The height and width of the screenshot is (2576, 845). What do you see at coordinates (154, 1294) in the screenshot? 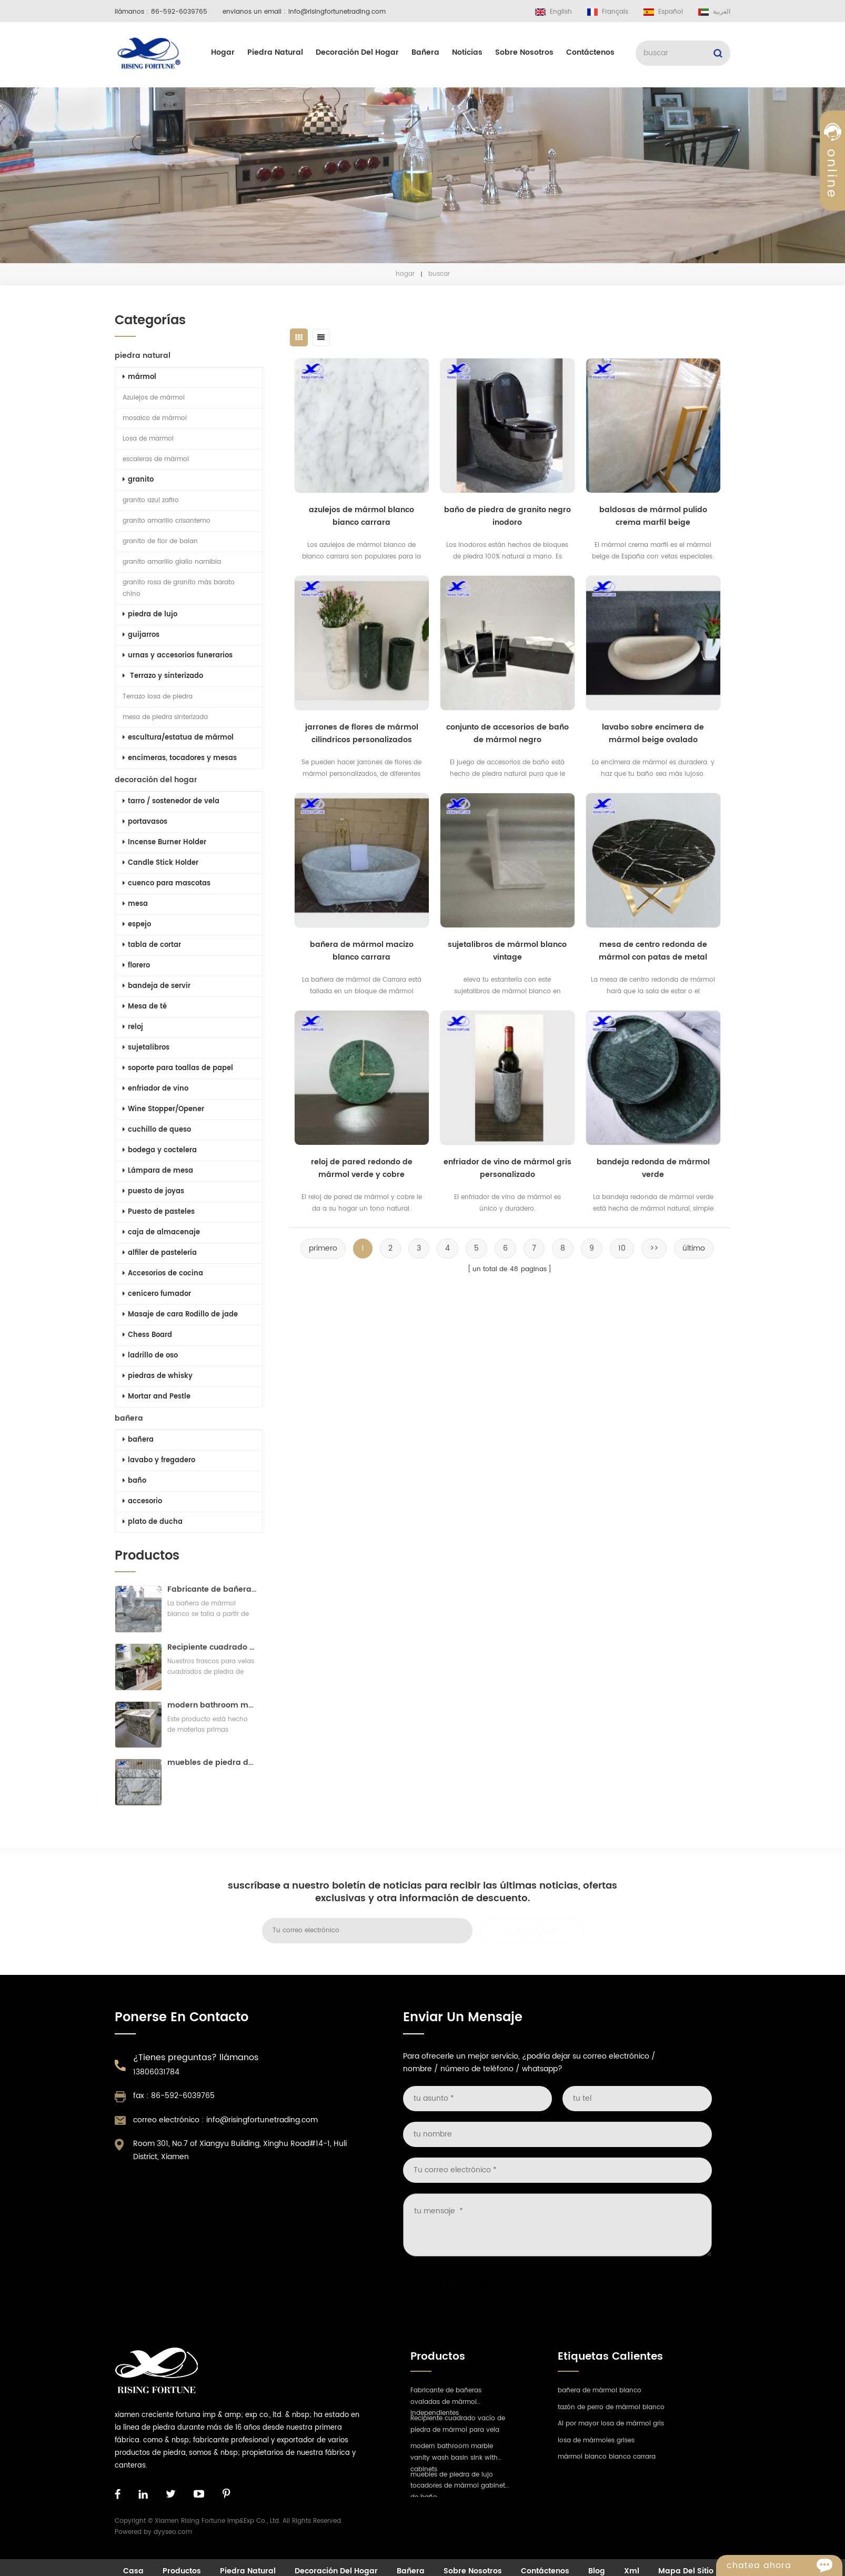
I see `cenicero fumador` at bounding box center [154, 1294].